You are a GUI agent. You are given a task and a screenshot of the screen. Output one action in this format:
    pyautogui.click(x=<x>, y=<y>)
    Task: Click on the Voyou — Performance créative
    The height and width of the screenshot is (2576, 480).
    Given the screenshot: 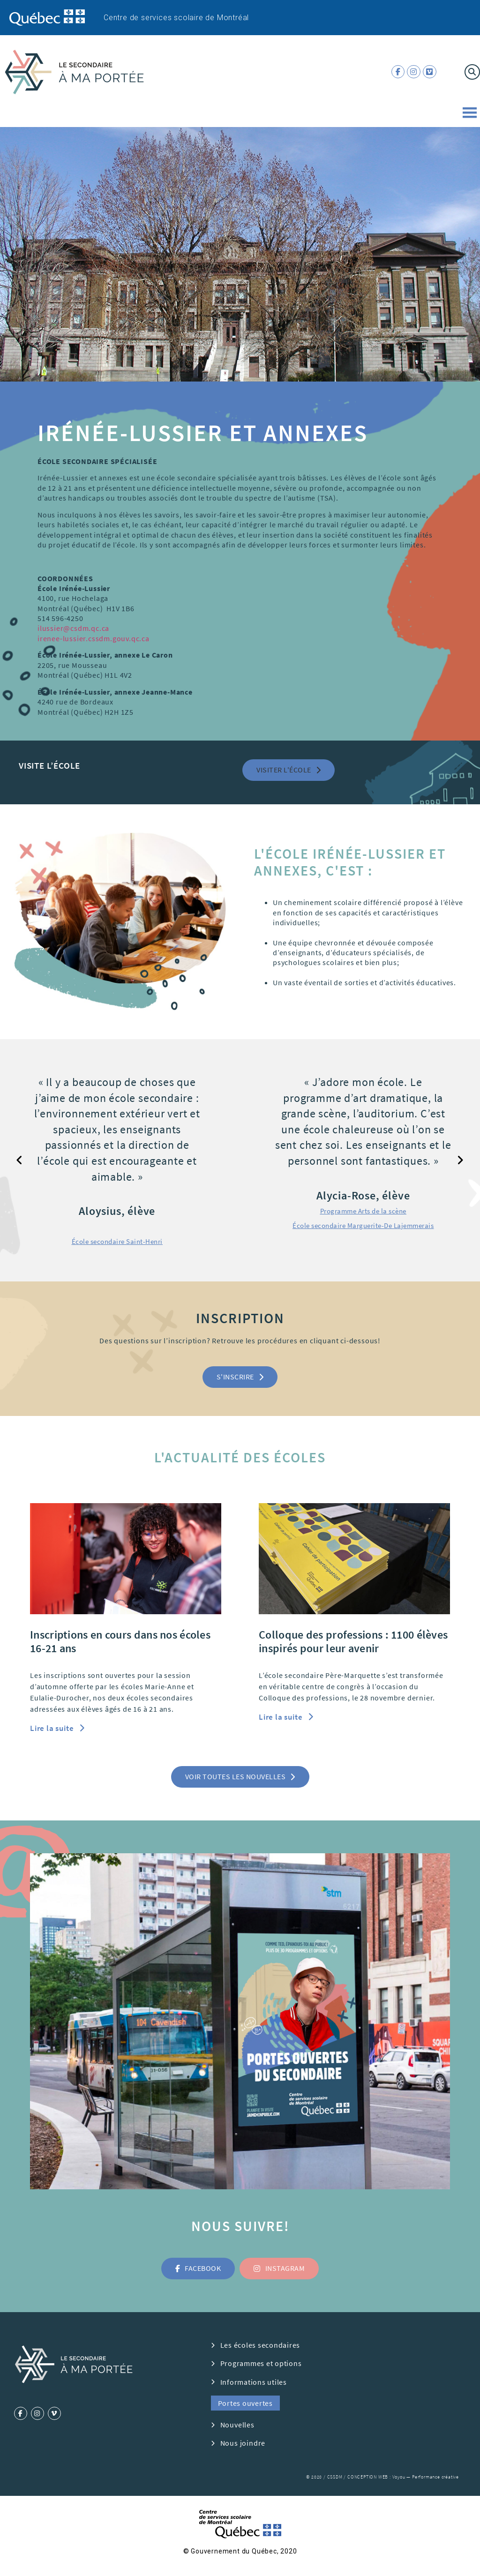 What is the action you would take?
    pyautogui.click(x=425, y=2477)
    